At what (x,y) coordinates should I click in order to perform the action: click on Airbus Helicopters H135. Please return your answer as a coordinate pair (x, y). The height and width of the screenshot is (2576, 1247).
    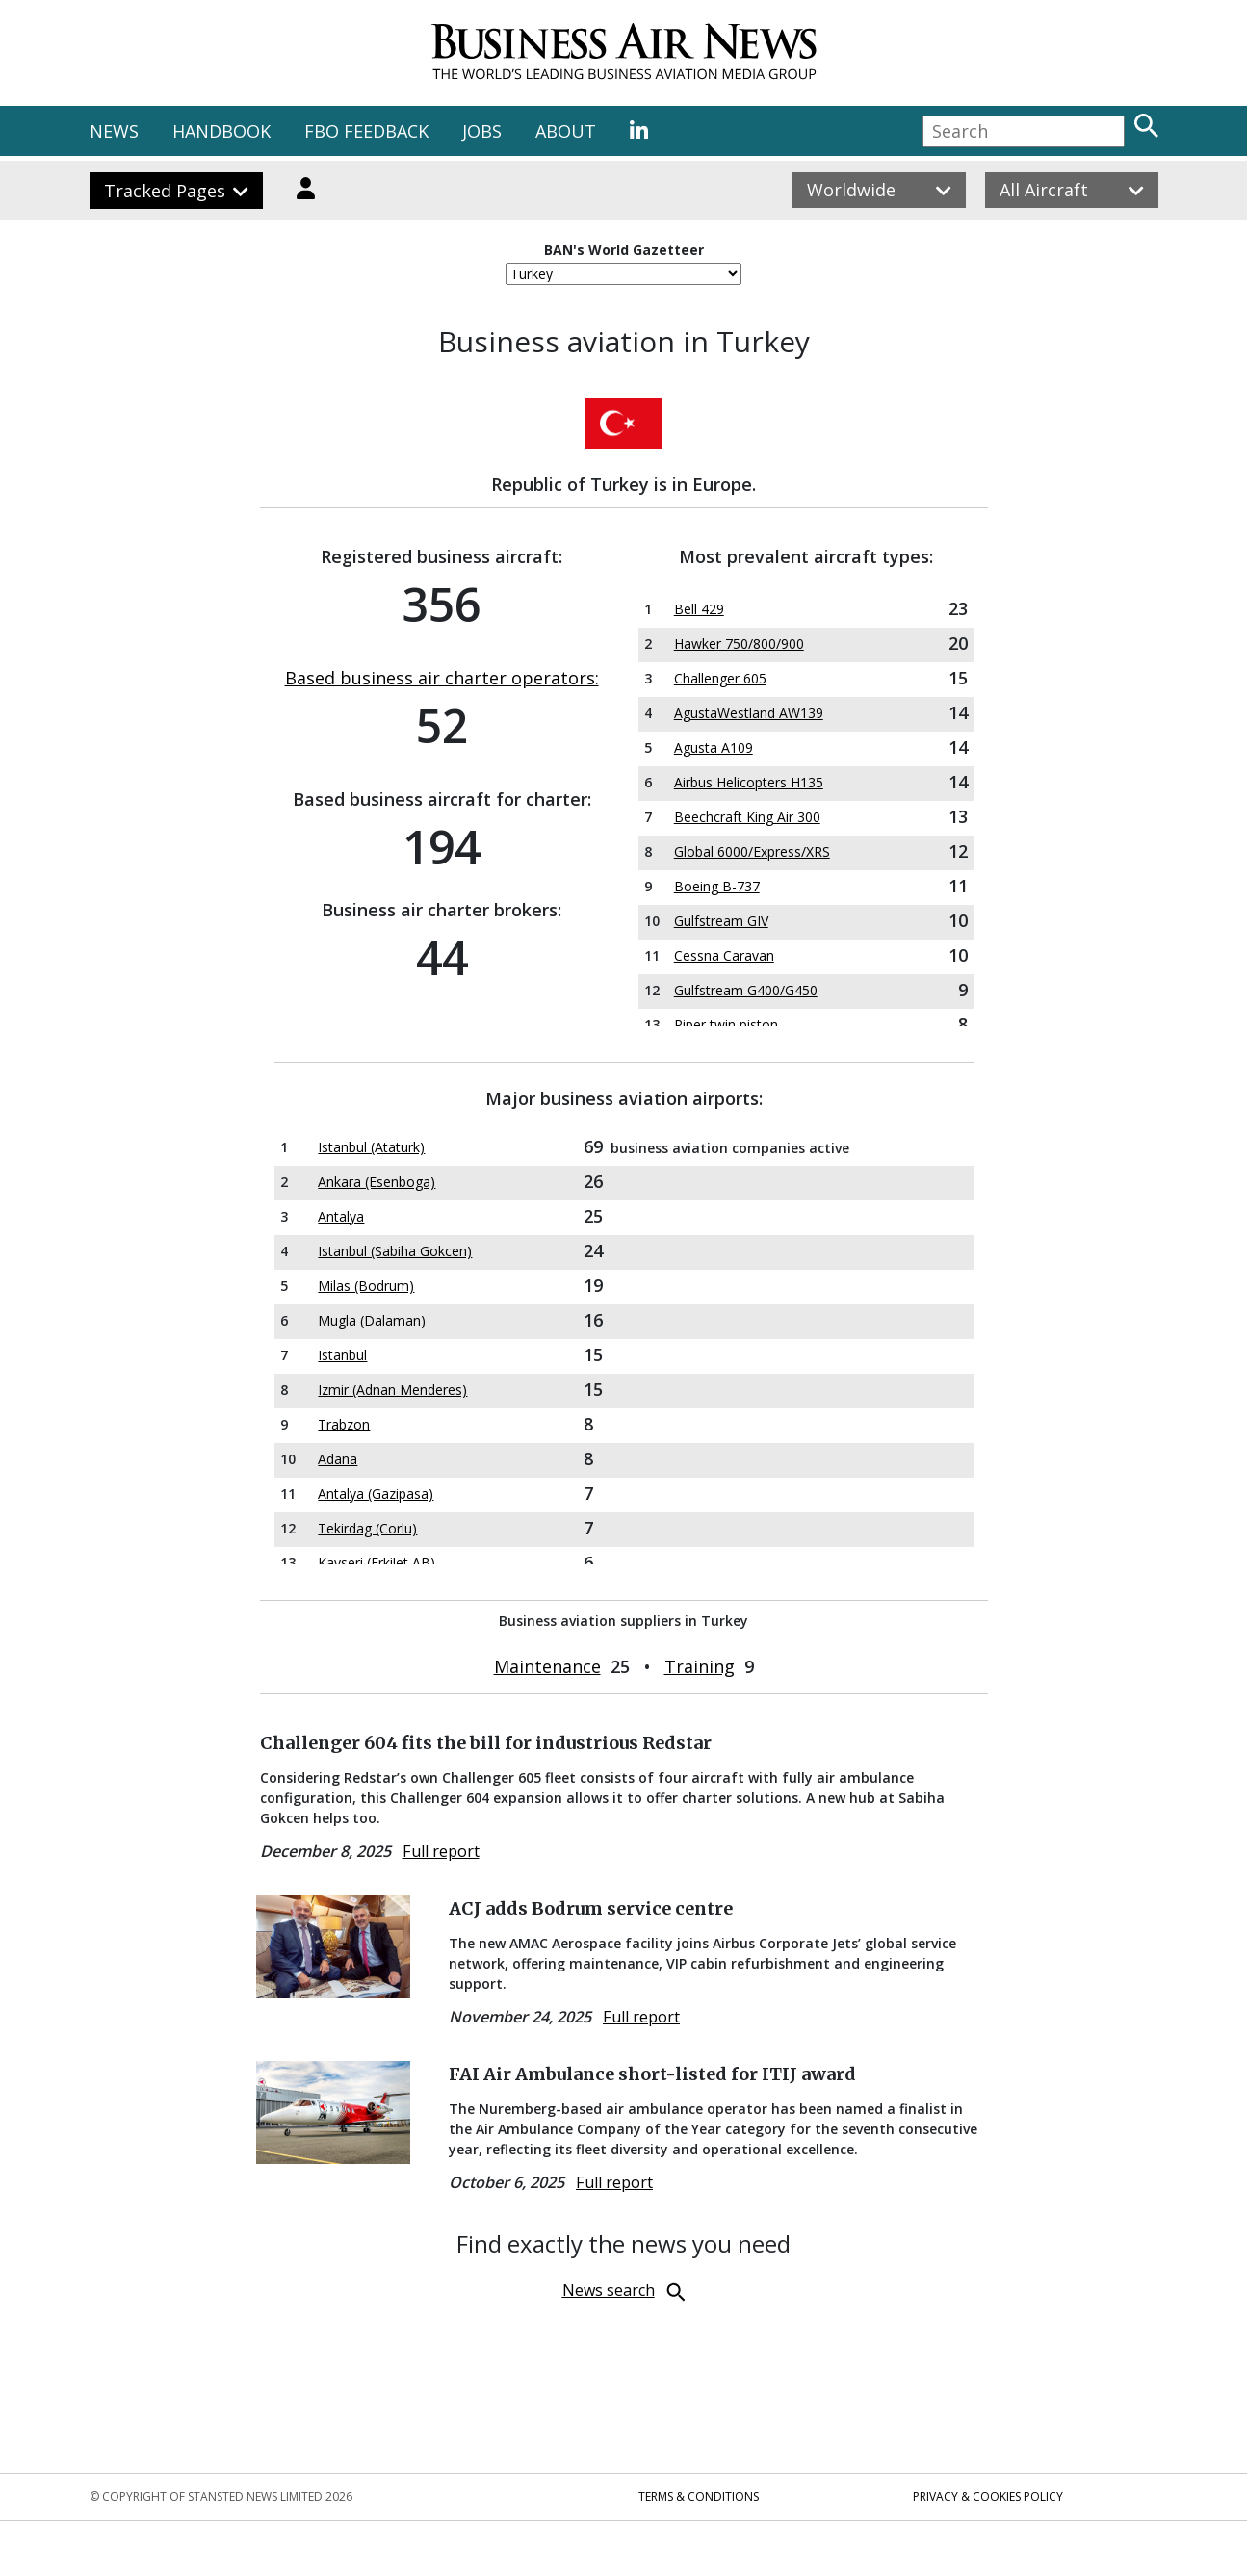
    Looking at the image, I should click on (748, 782).